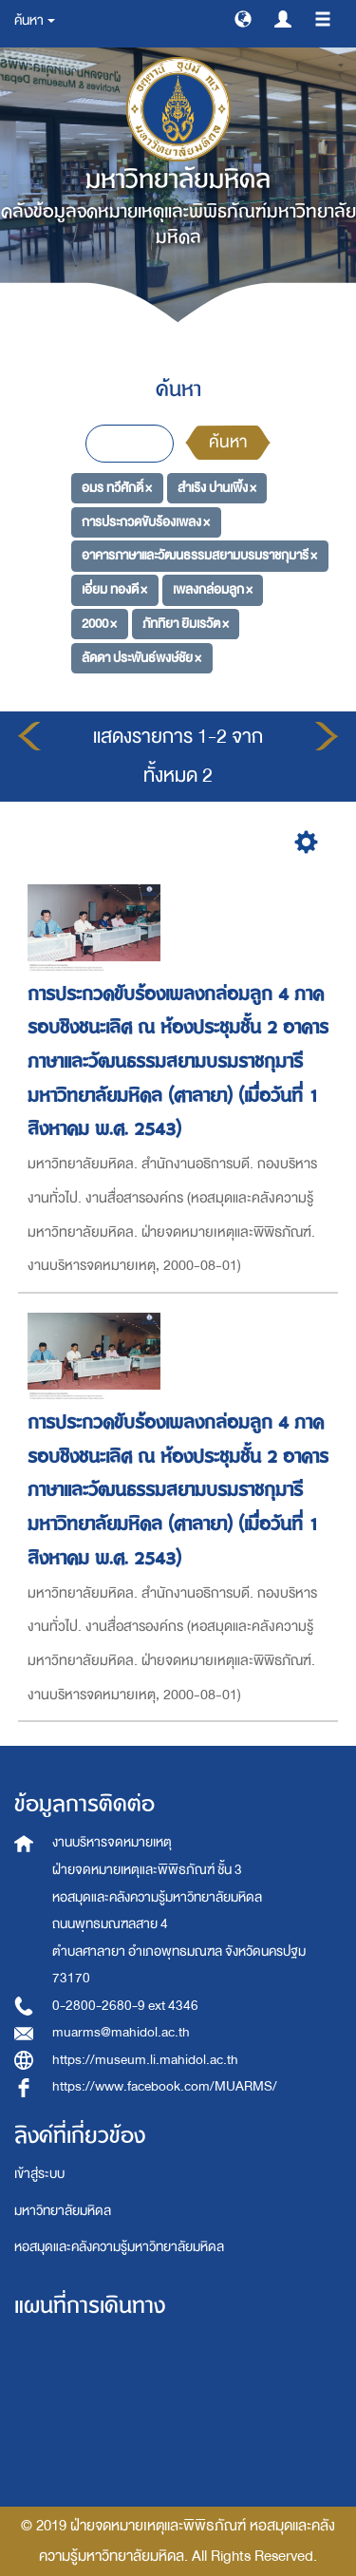  I want to click on muarms@mahidol.ac.th, so click(121, 2032).